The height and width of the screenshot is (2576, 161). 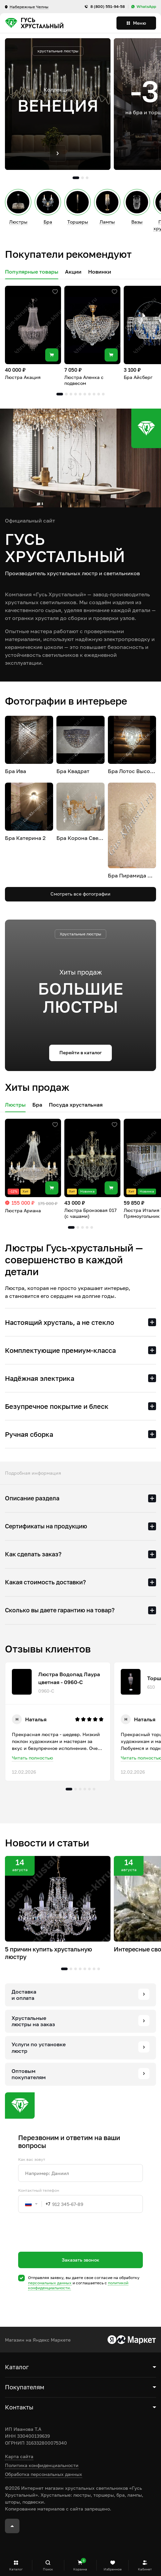 I want to click on 6 [tab], so click(x=84, y=394).